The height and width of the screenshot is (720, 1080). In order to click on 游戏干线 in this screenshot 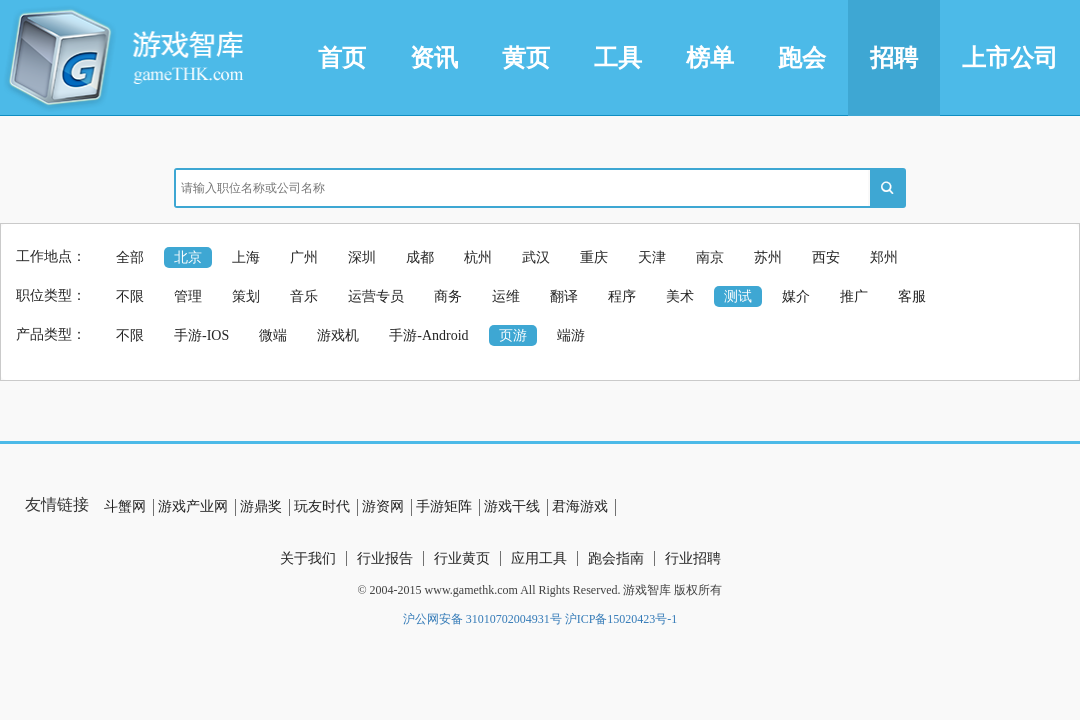, I will do `click(512, 506)`.